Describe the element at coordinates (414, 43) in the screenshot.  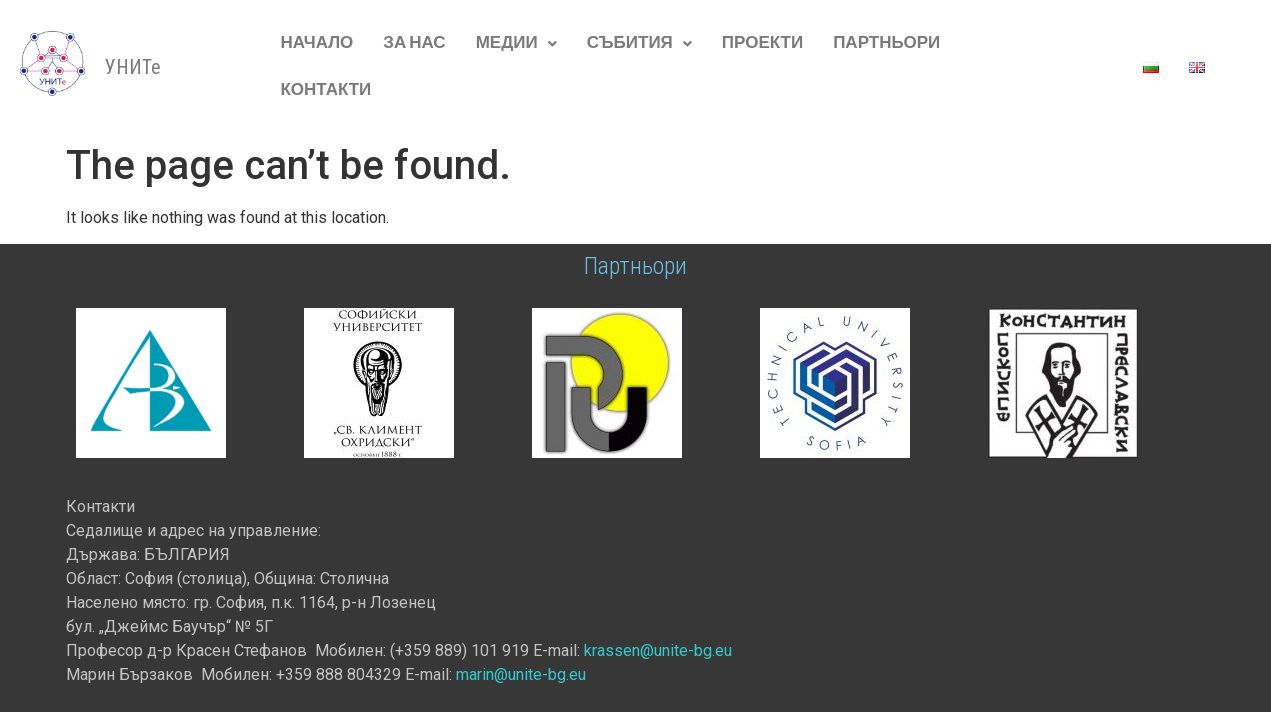
I see `За нас` at that location.